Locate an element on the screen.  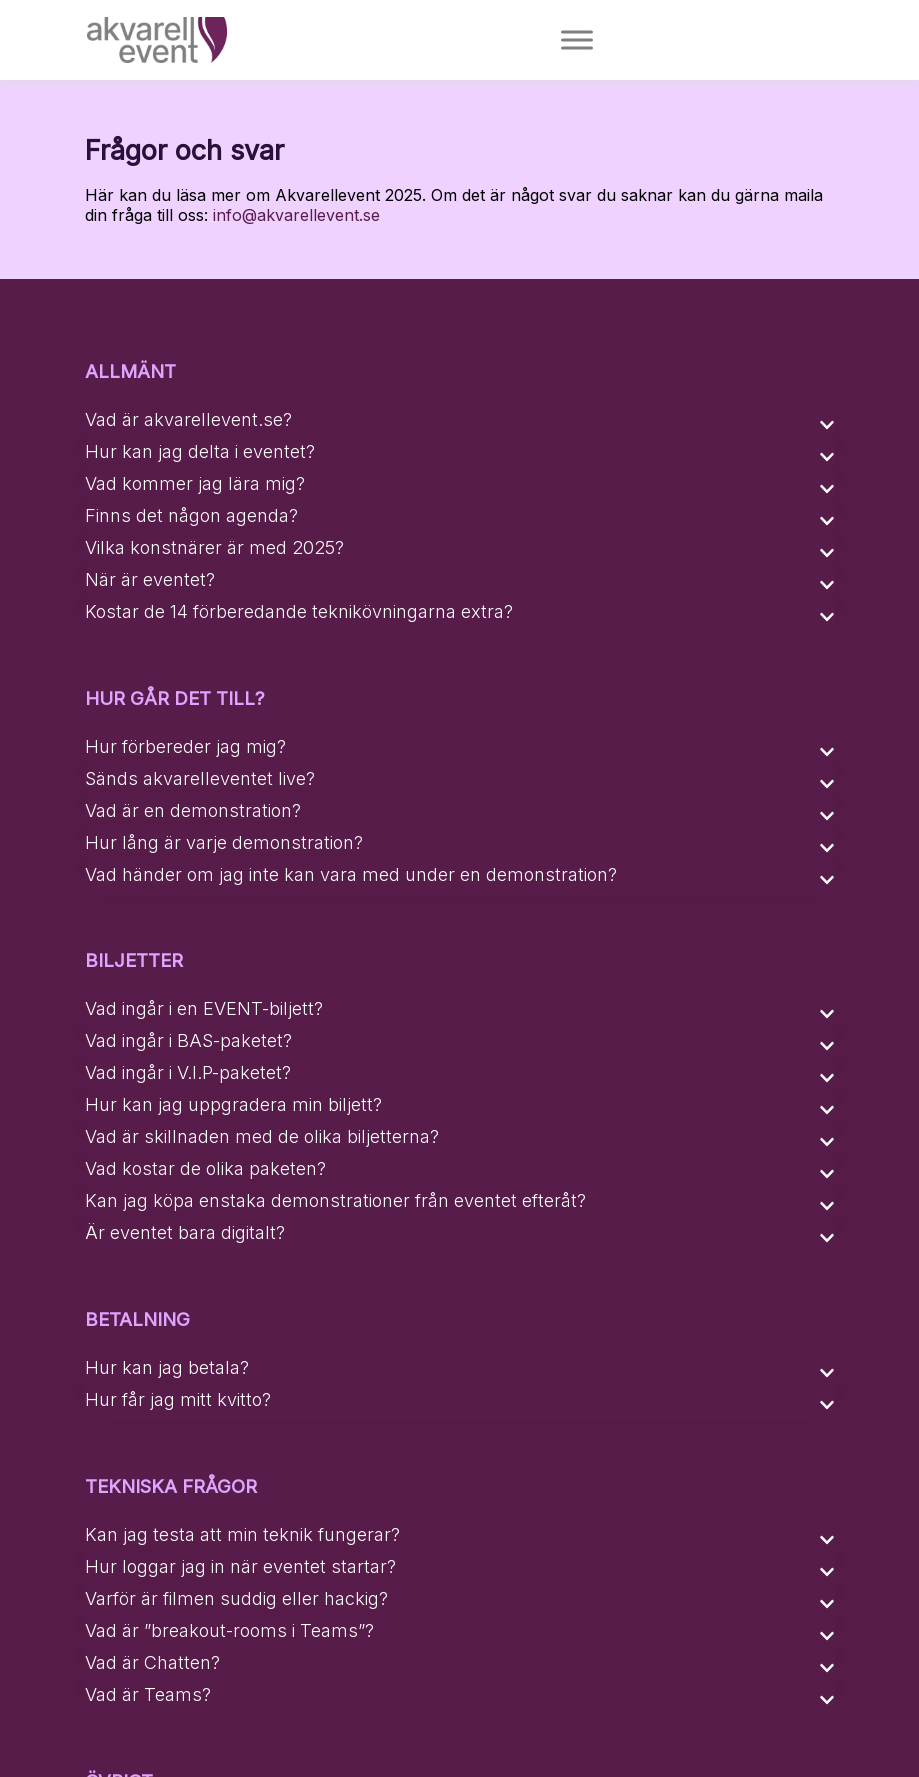
info@akvarellevent.se is located at coordinates (296, 215).